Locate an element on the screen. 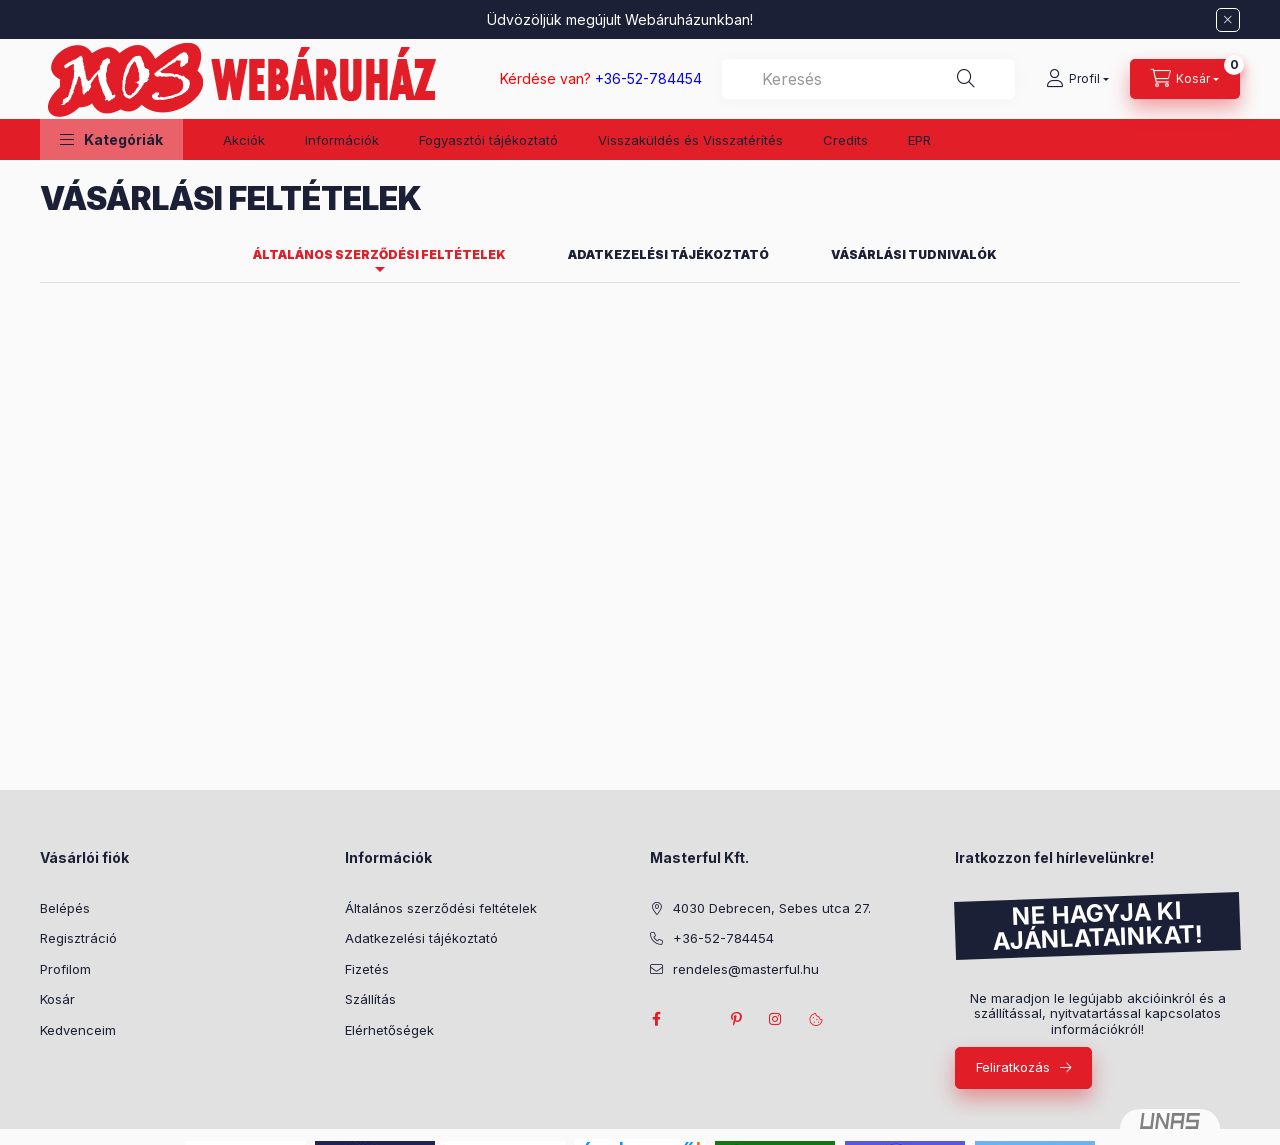 The width and height of the screenshot is (1280, 1145). [Bezár] is located at coordinates (1228, 20).